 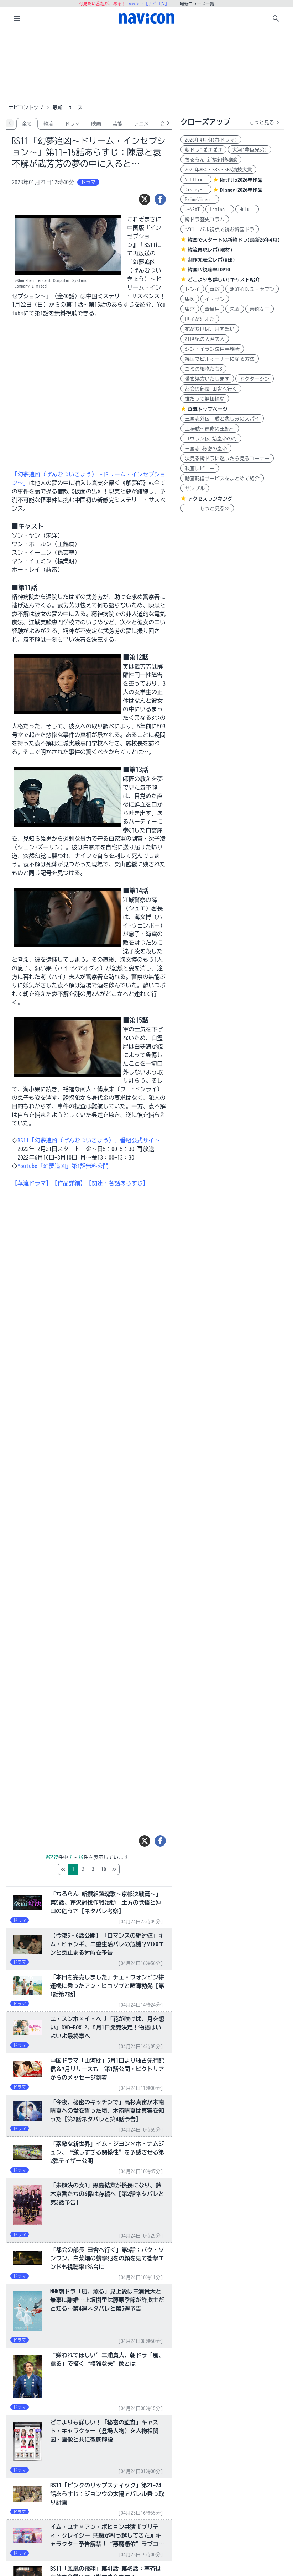 I want to click on 花が咲けば、月を想い, so click(x=210, y=329).